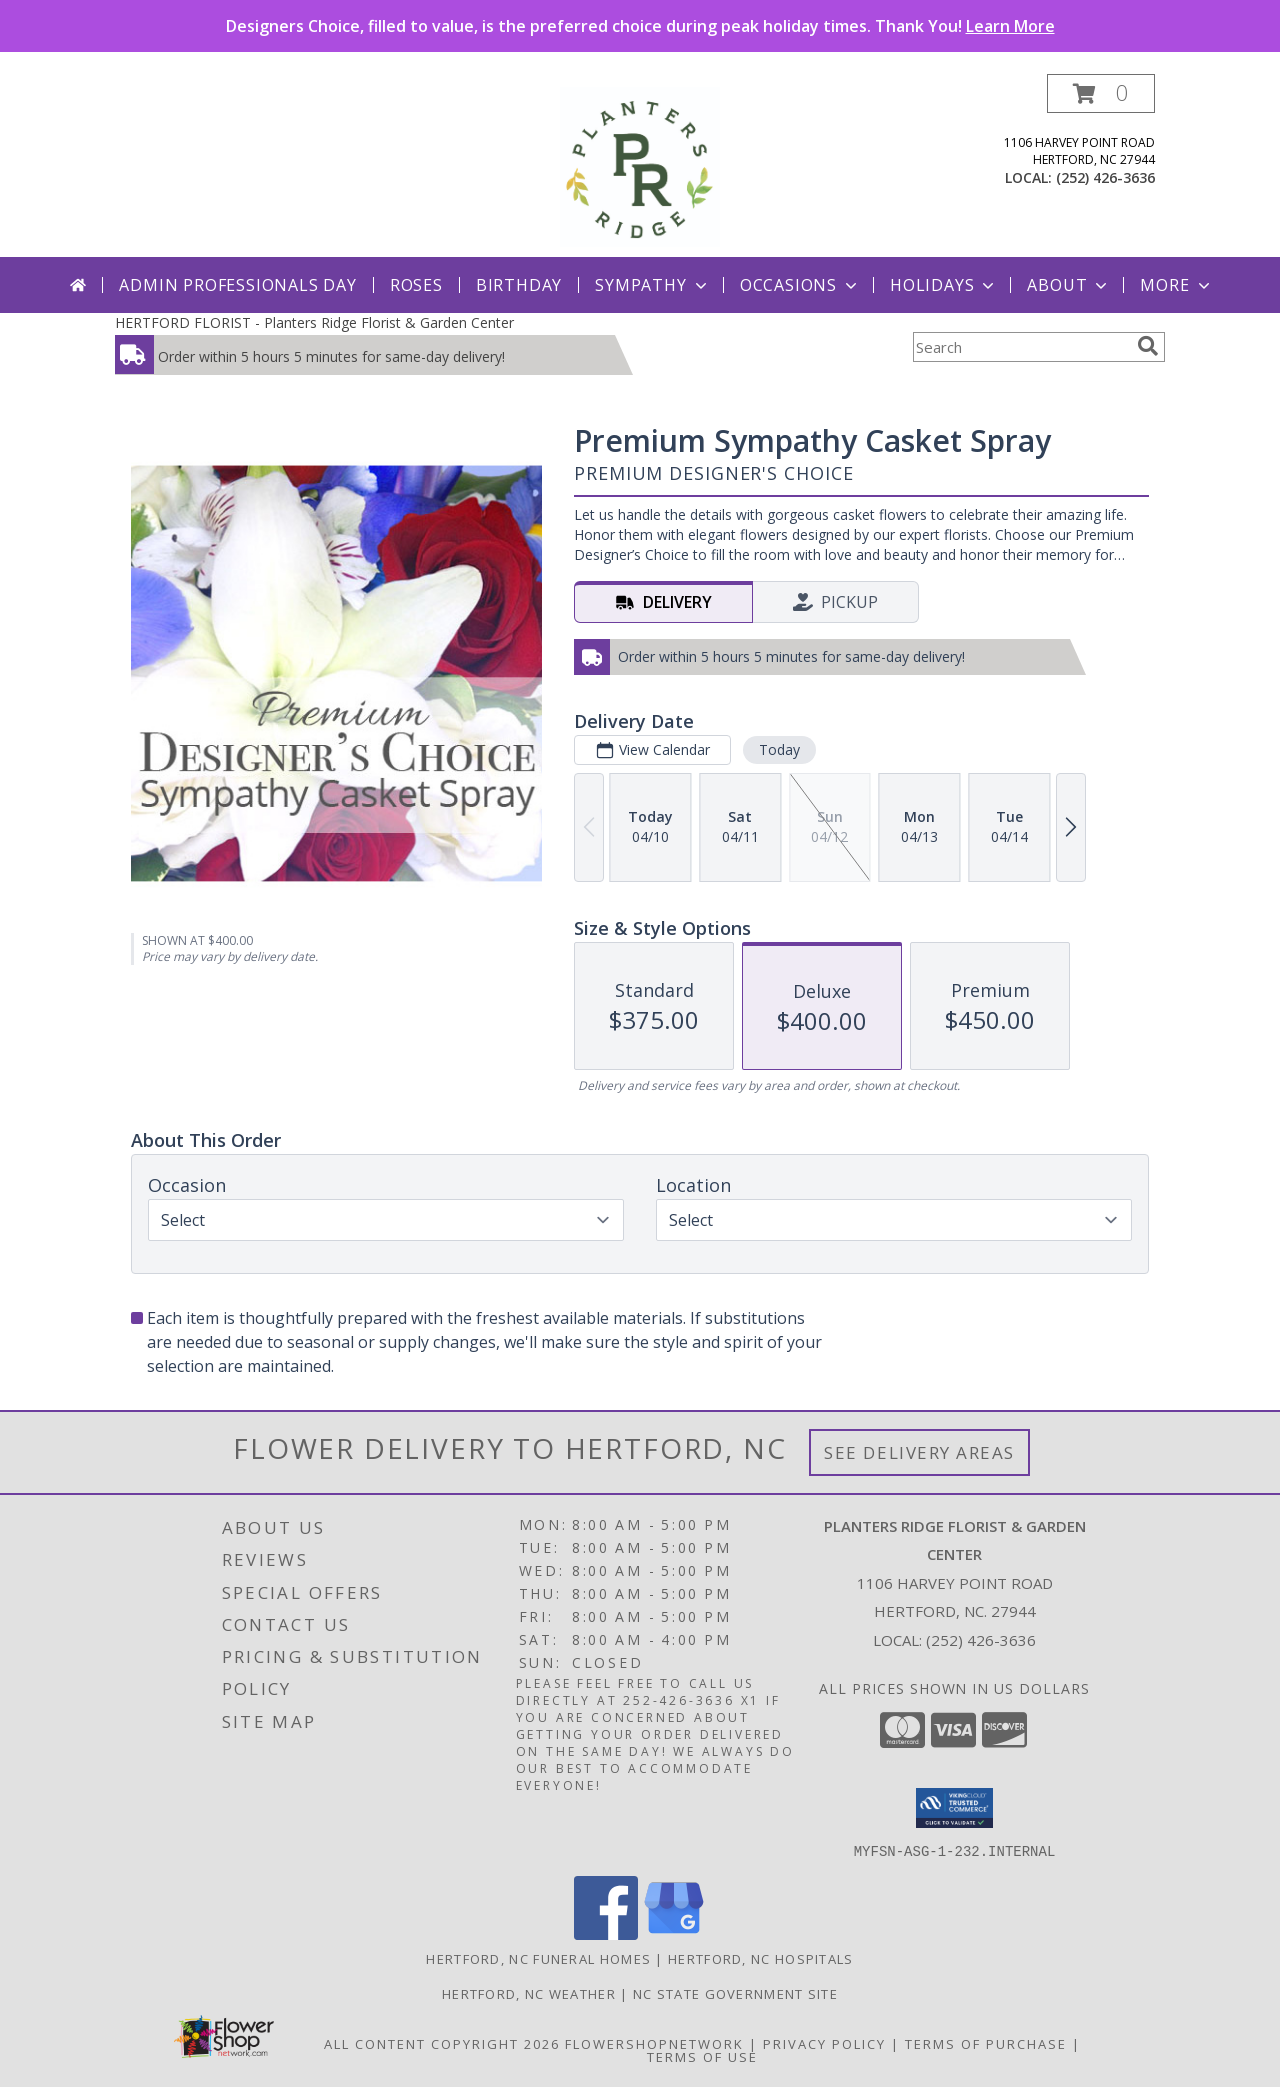 This screenshot has width=1280, height=2087. I want to click on Birthday, so click(519, 285).